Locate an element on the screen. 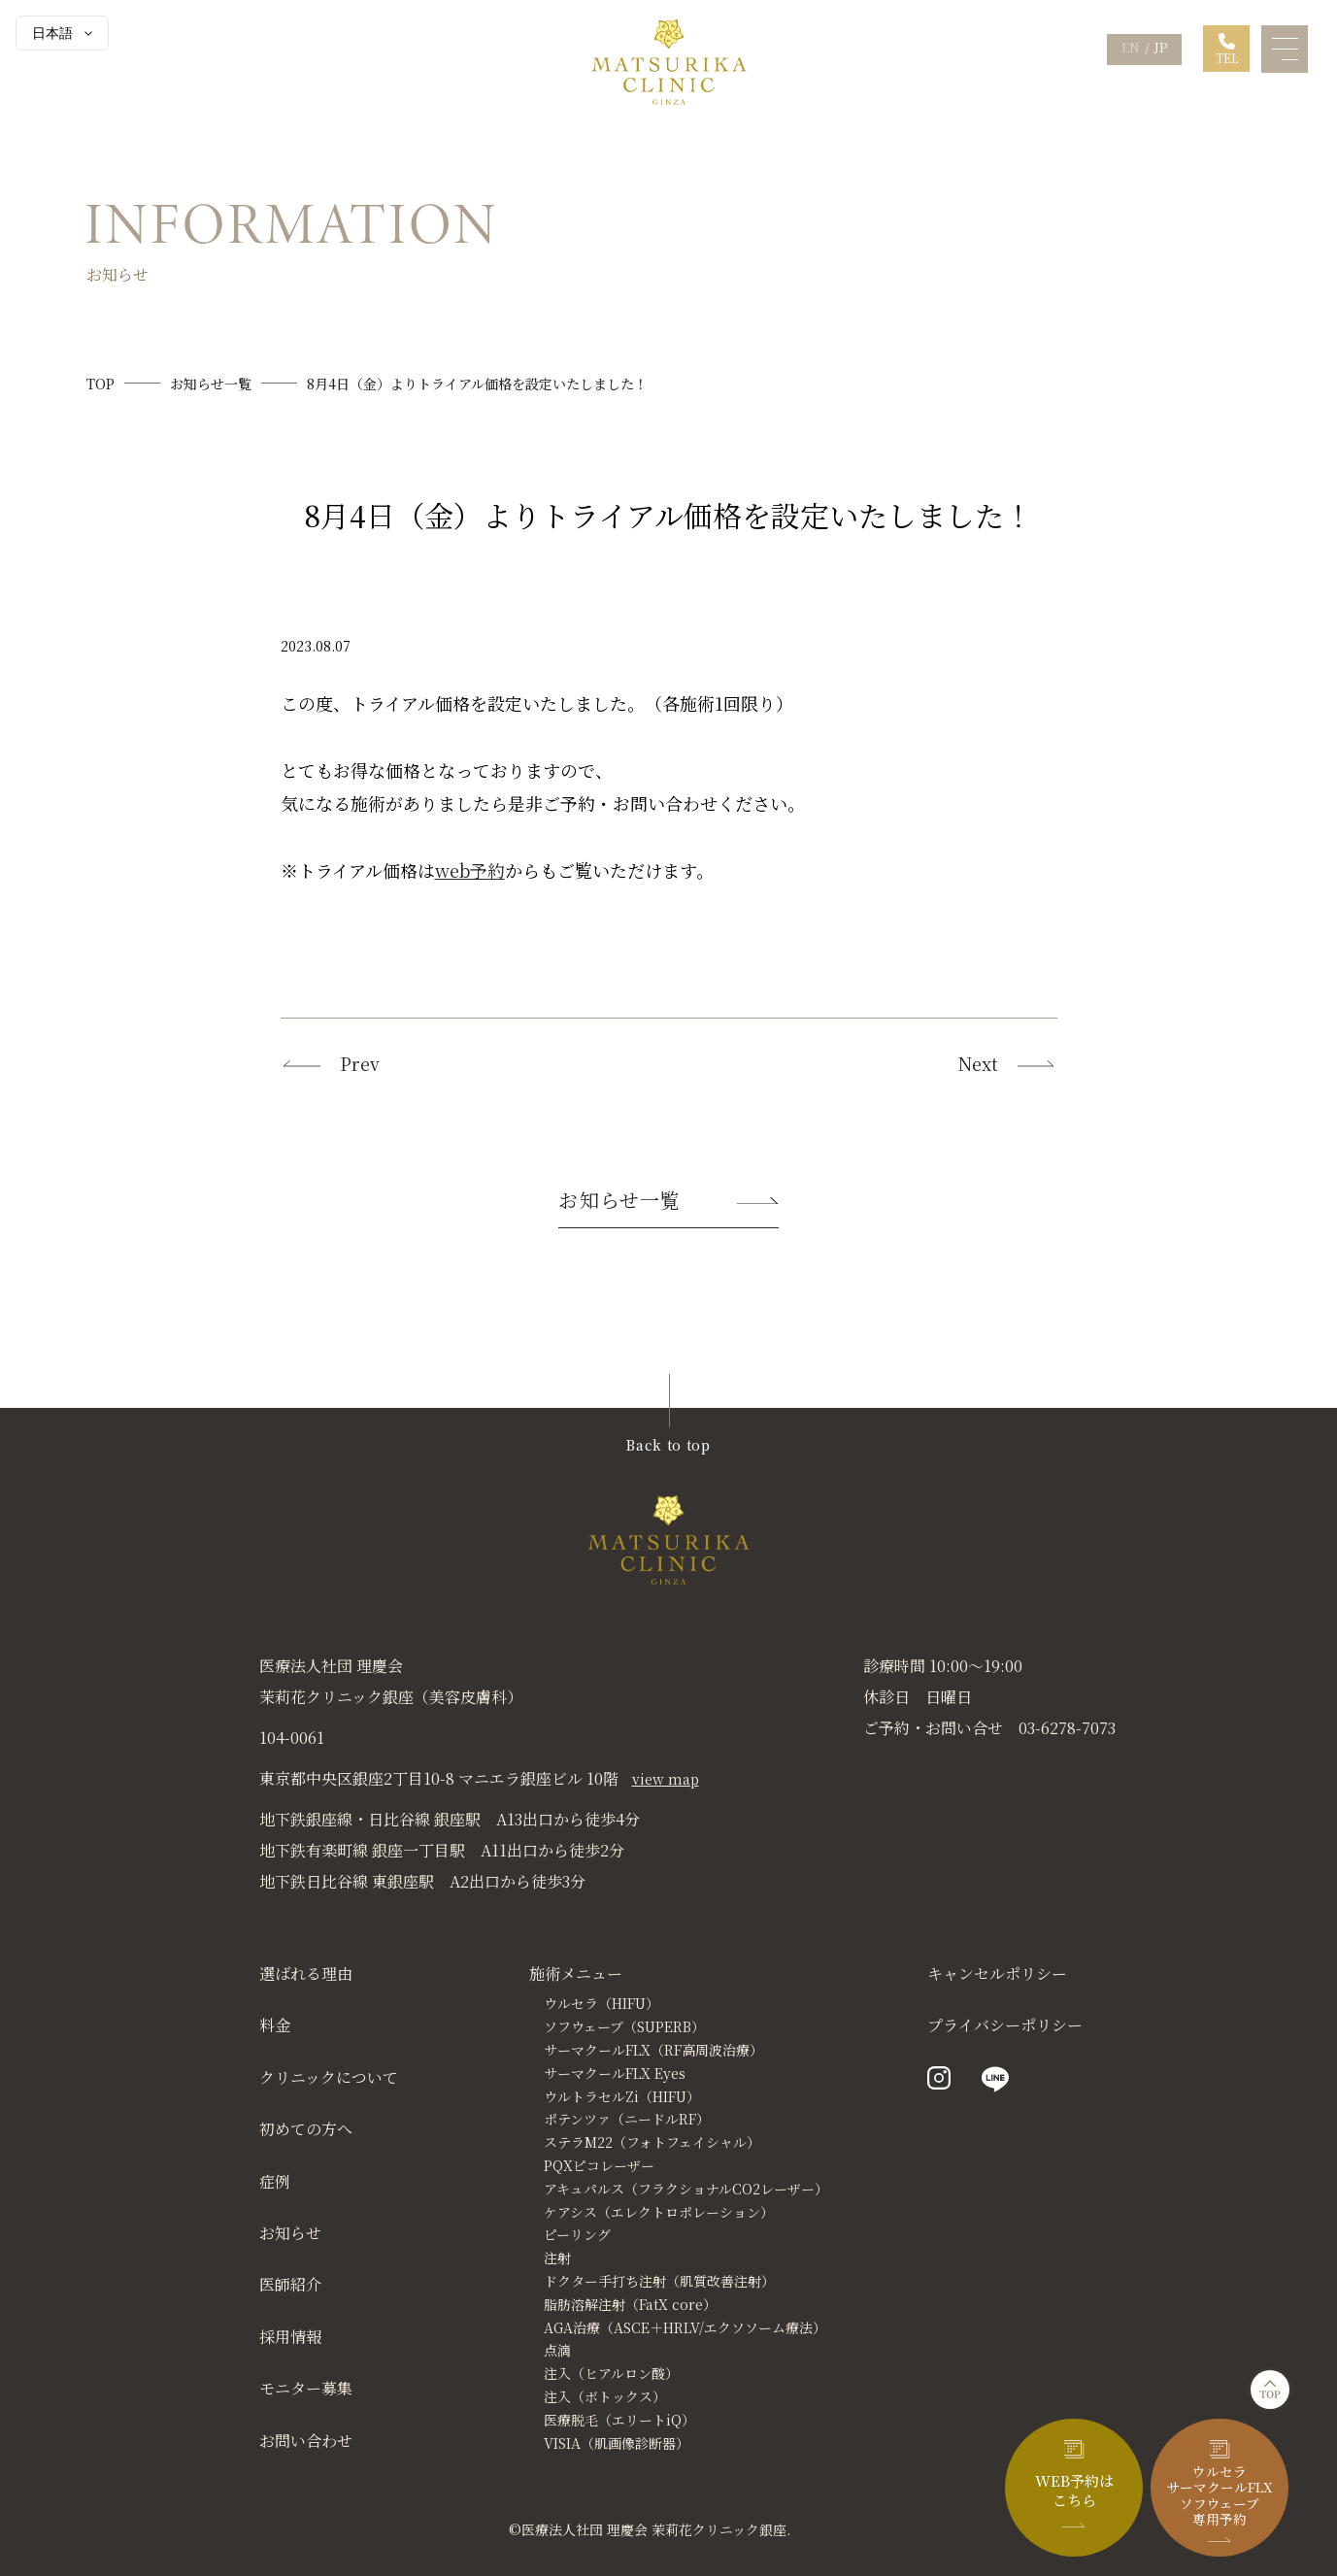 This screenshot has height=2576, width=1337. ケアシス（エレクトロポレーション） is located at coordinates (659, 2212).